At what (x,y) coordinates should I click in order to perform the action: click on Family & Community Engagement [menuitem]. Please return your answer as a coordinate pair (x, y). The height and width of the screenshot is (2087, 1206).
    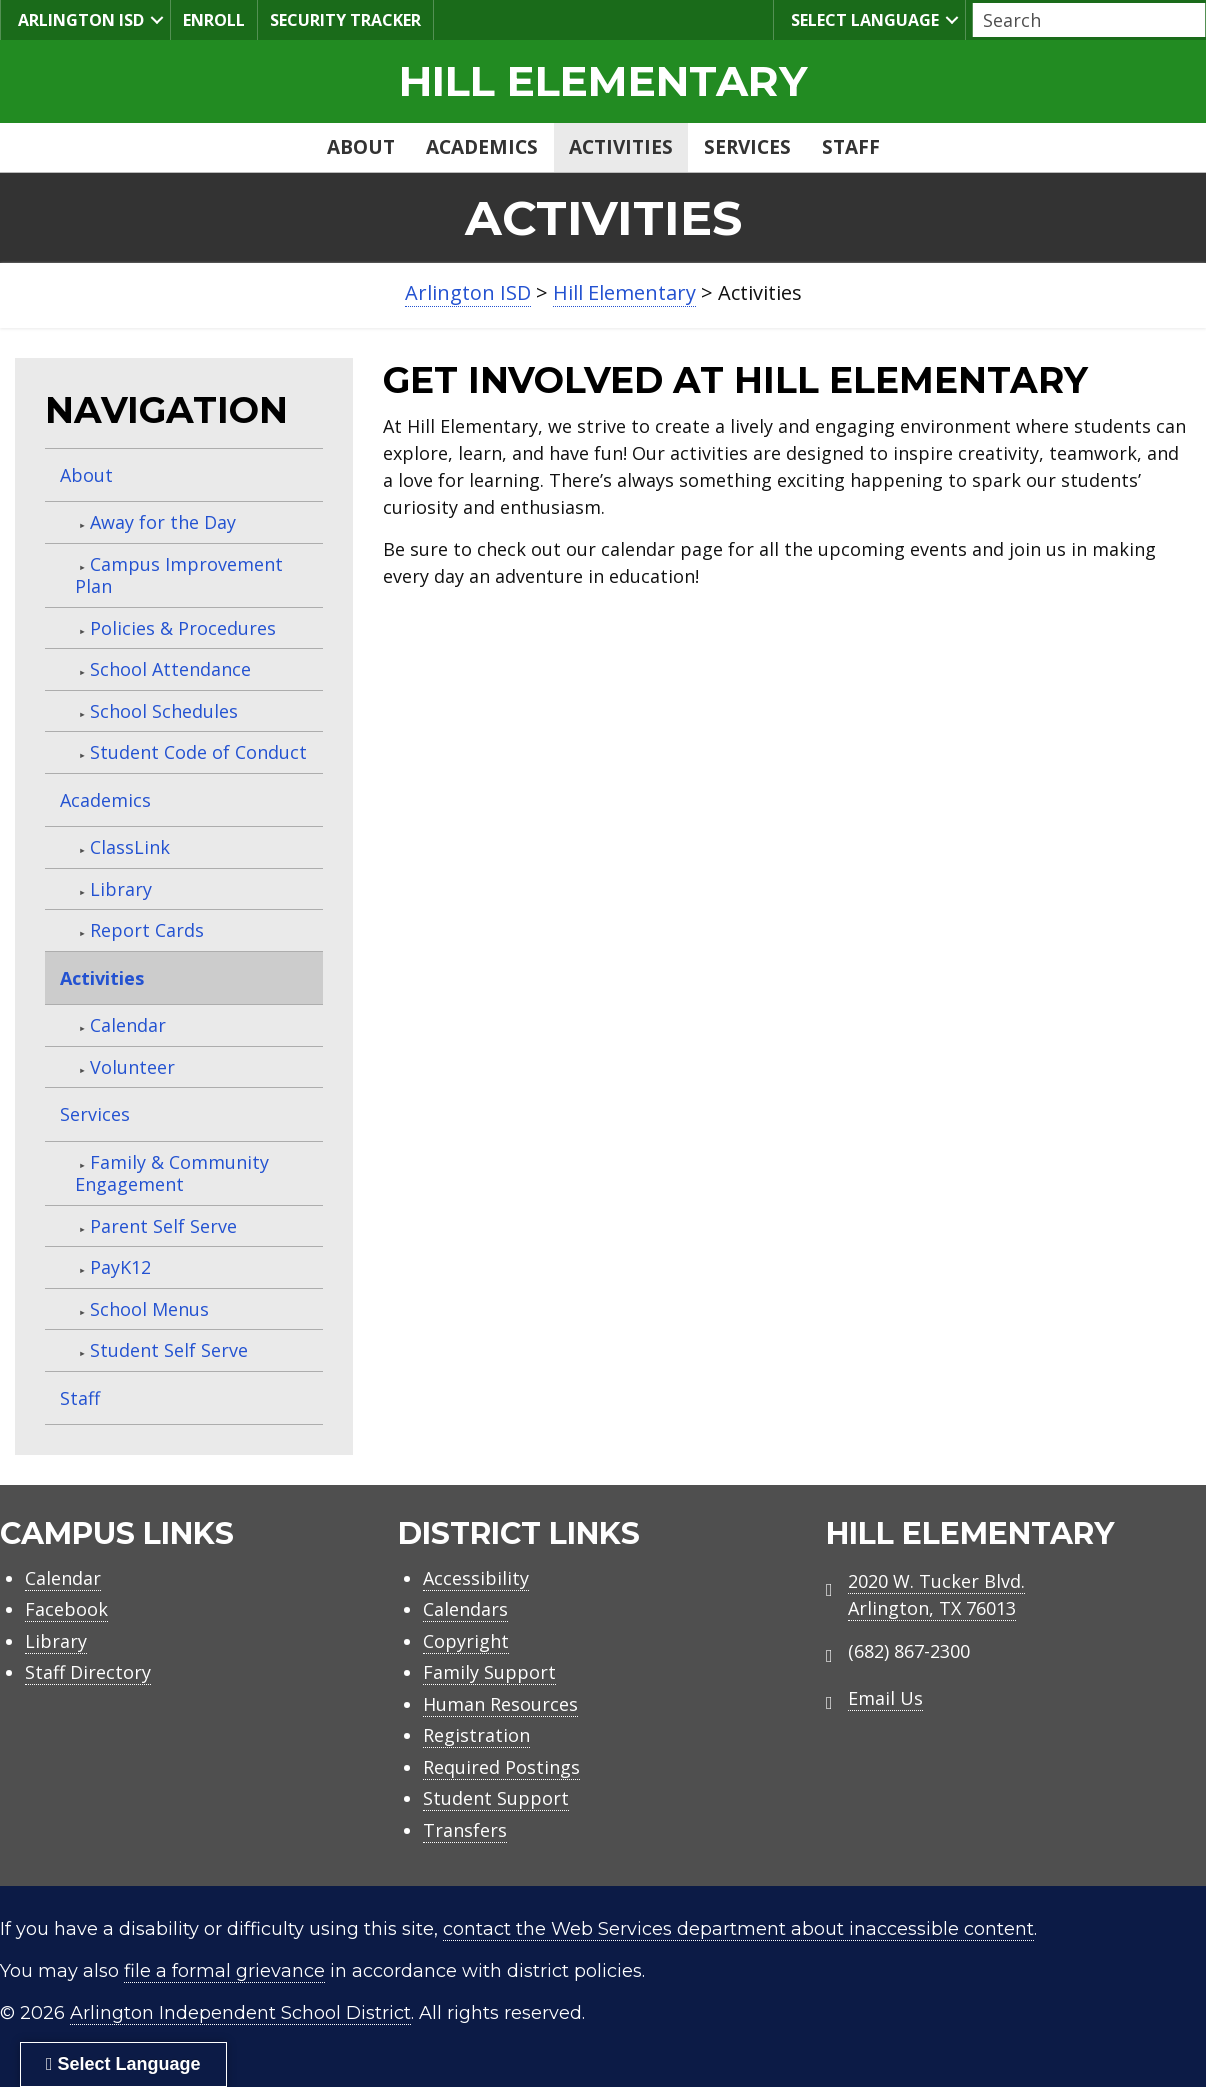
    Looking at the image, I should click on (172, 1173).